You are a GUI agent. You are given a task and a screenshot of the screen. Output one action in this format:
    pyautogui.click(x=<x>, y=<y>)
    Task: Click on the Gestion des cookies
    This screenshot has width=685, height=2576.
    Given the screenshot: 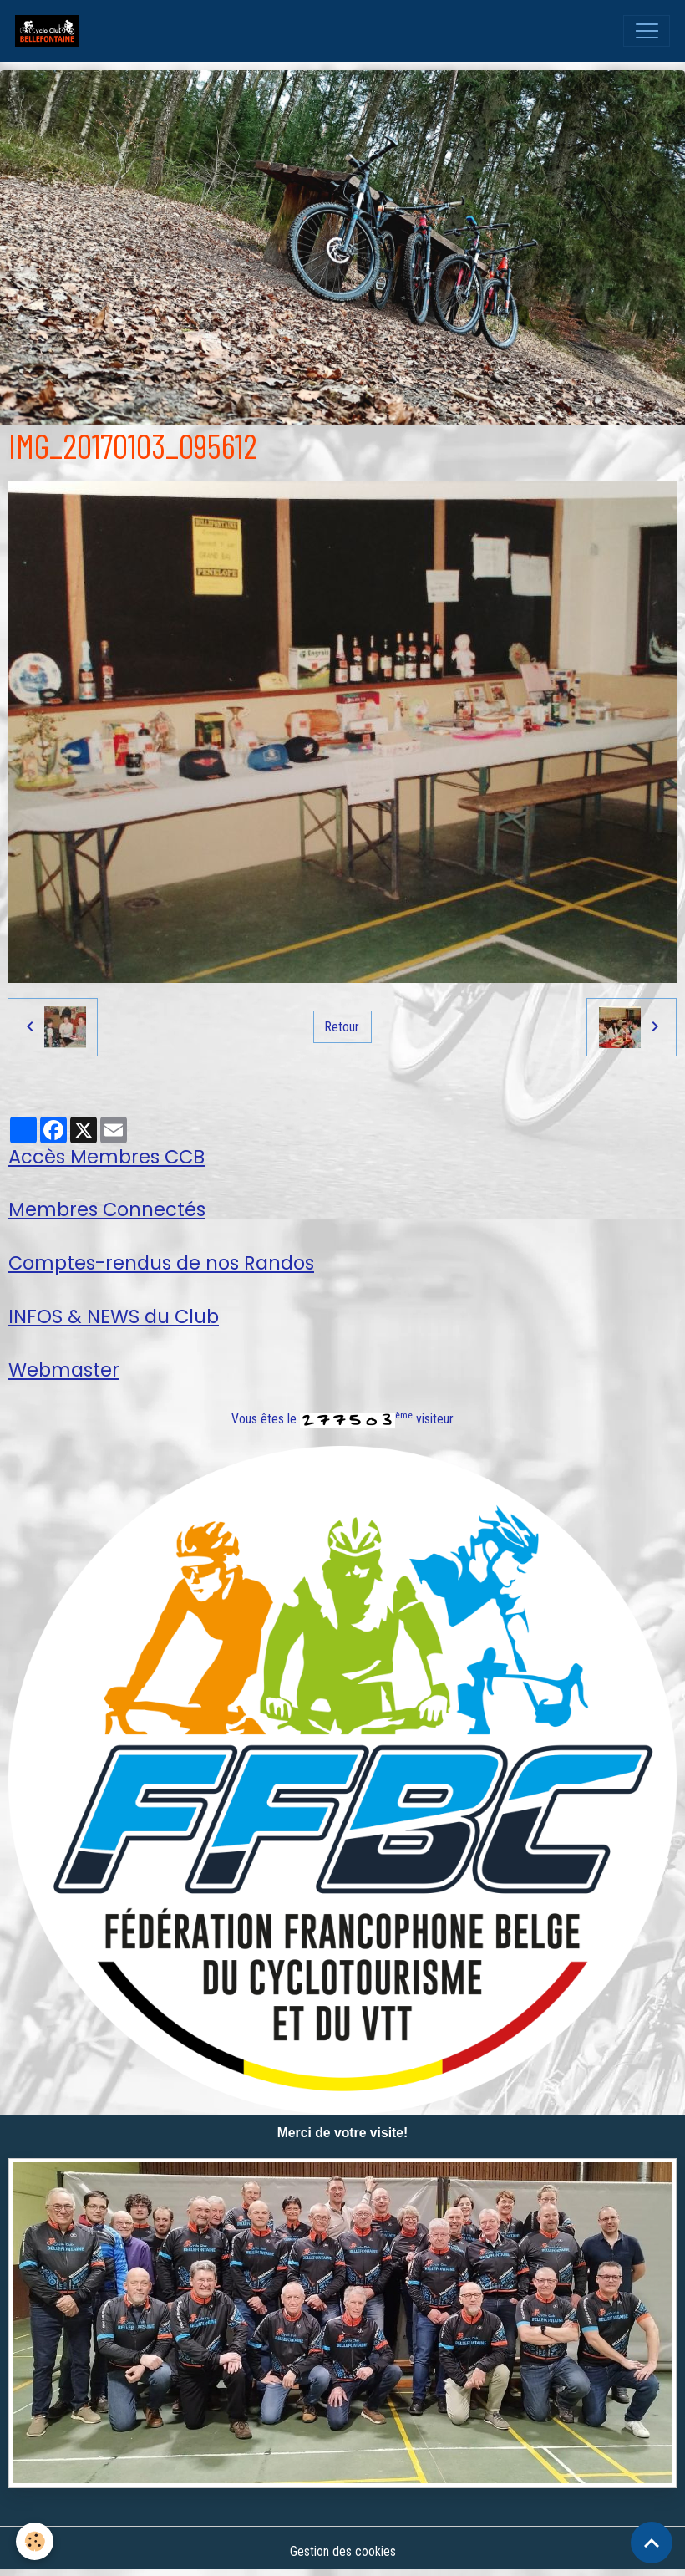 What is the action you would take?
    pyautogui.click(x=343, y=2551)
    